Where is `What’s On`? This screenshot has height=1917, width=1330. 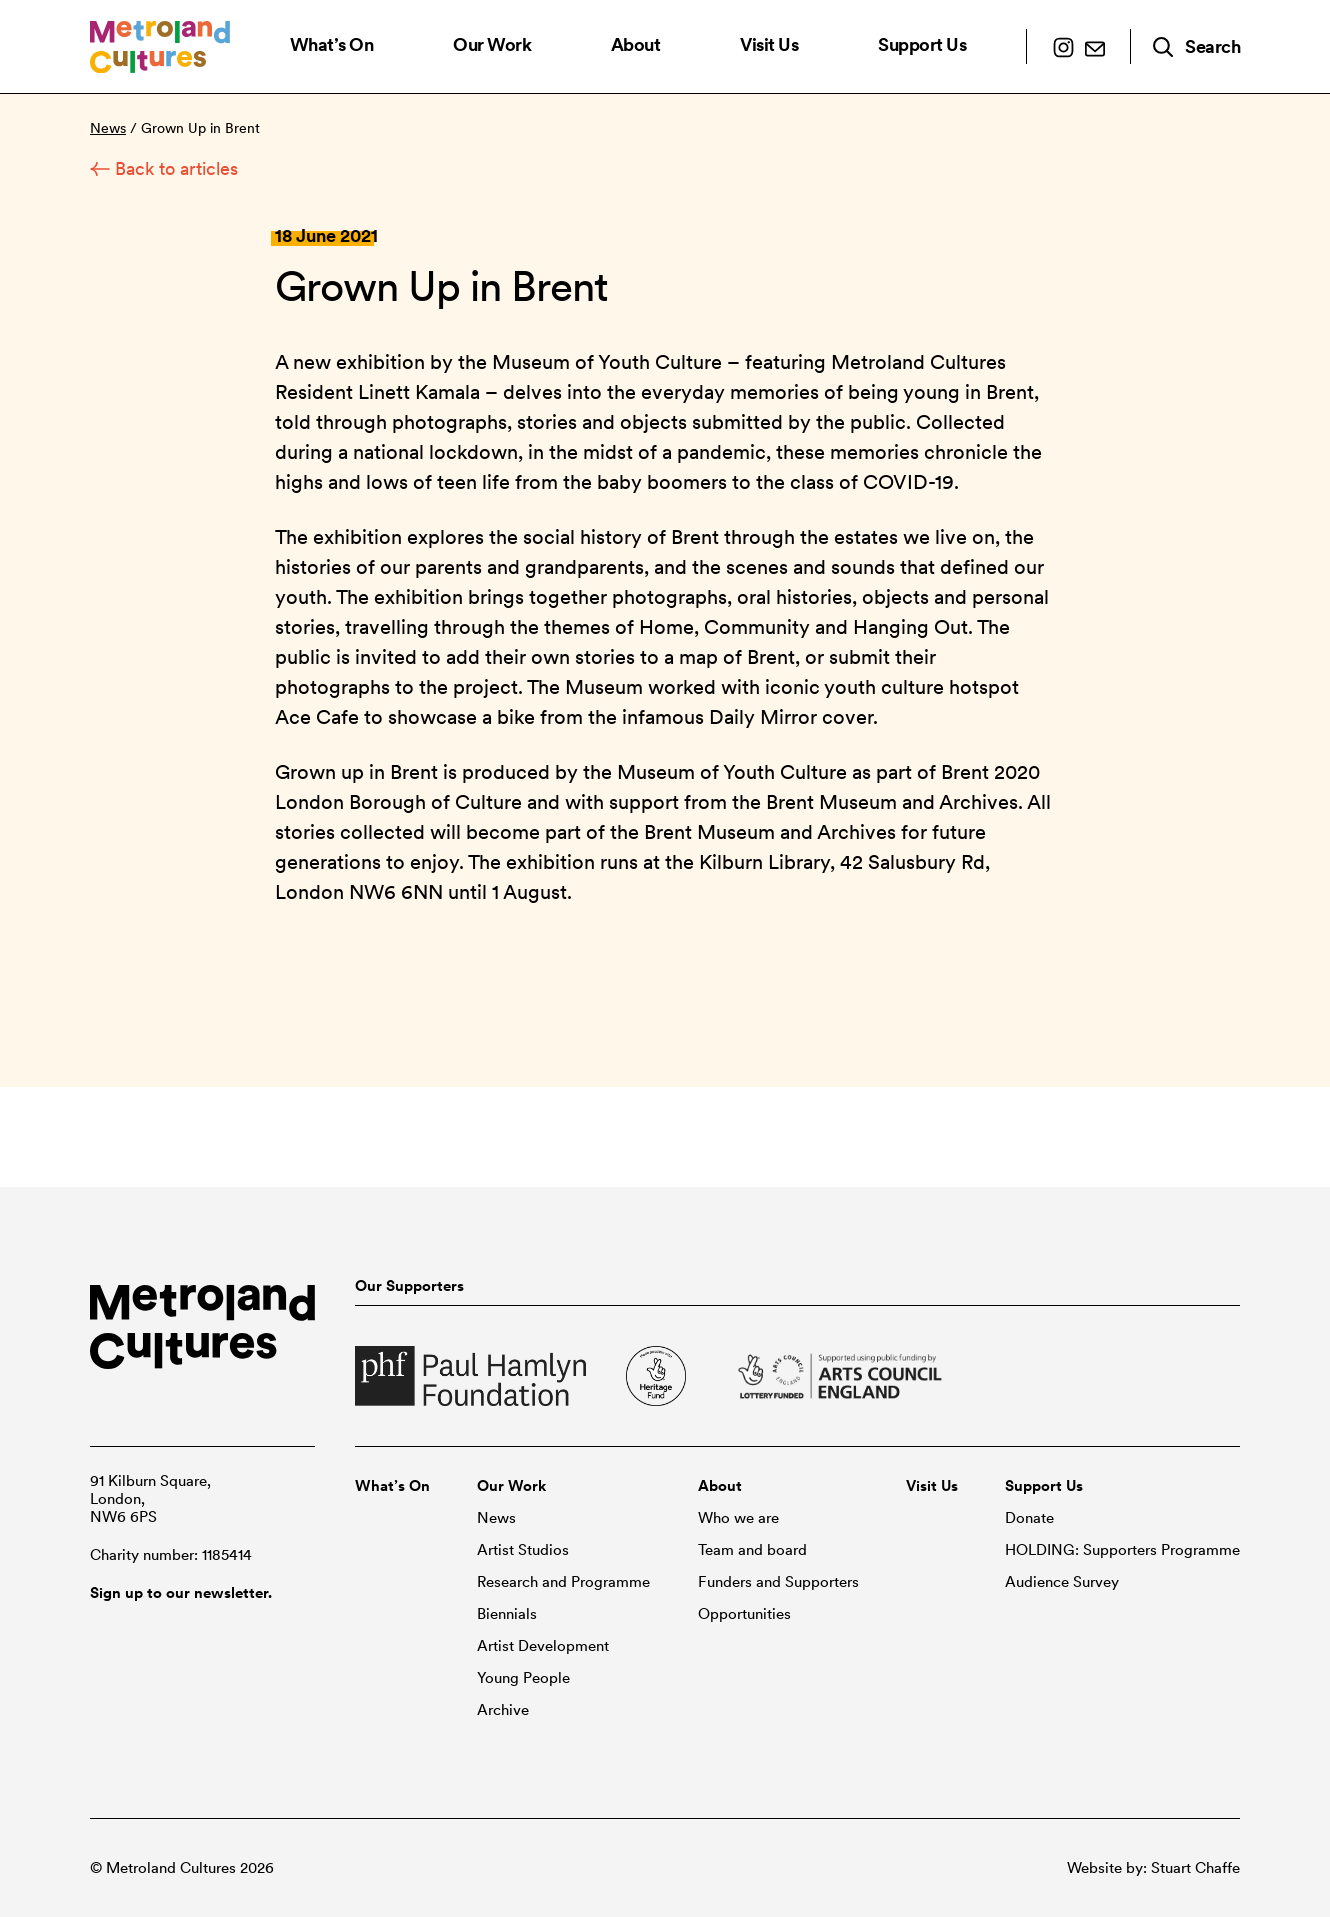 What’s On is located at coordinates (332, 44).